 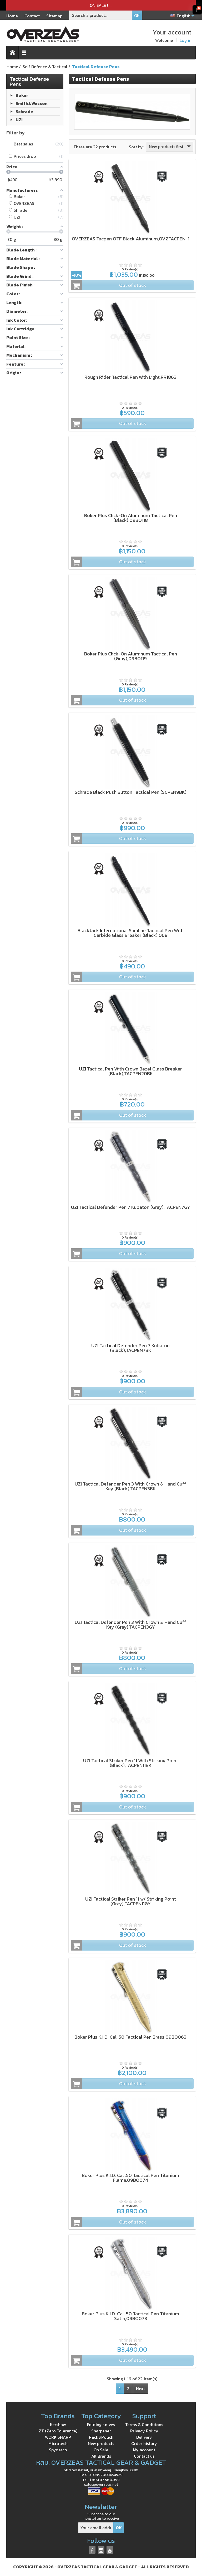 I want to click on Contact us, so click(x=144, y=2456).